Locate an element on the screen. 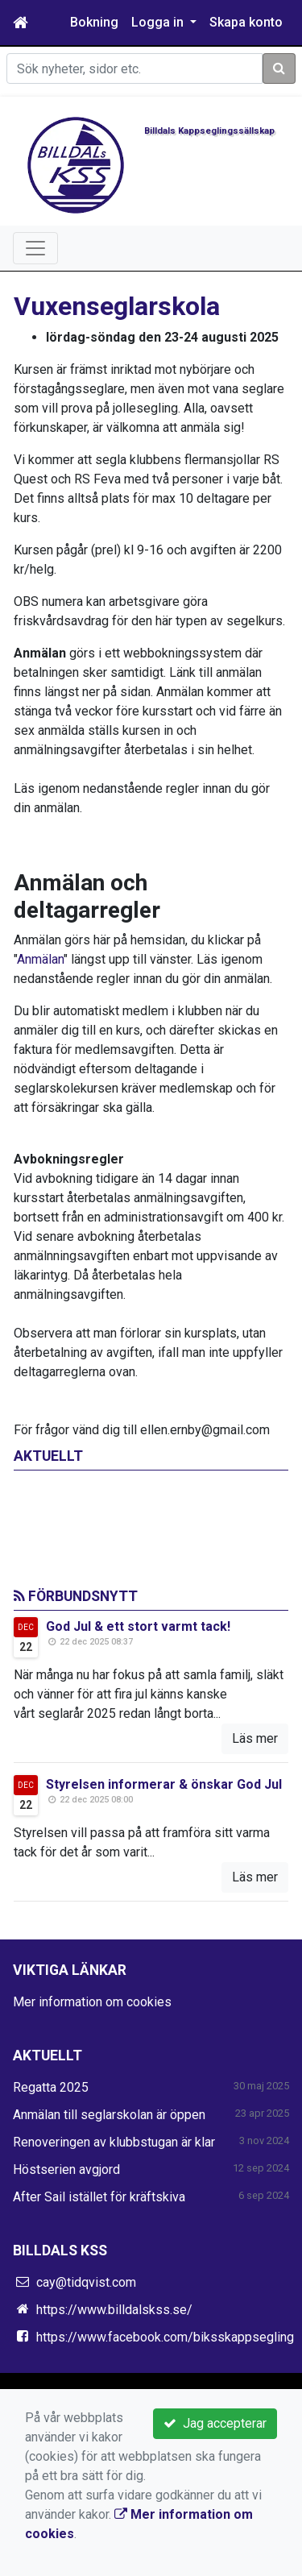  Anmälan till seglarskolan är öppen is located at coordinates (109, 2114).